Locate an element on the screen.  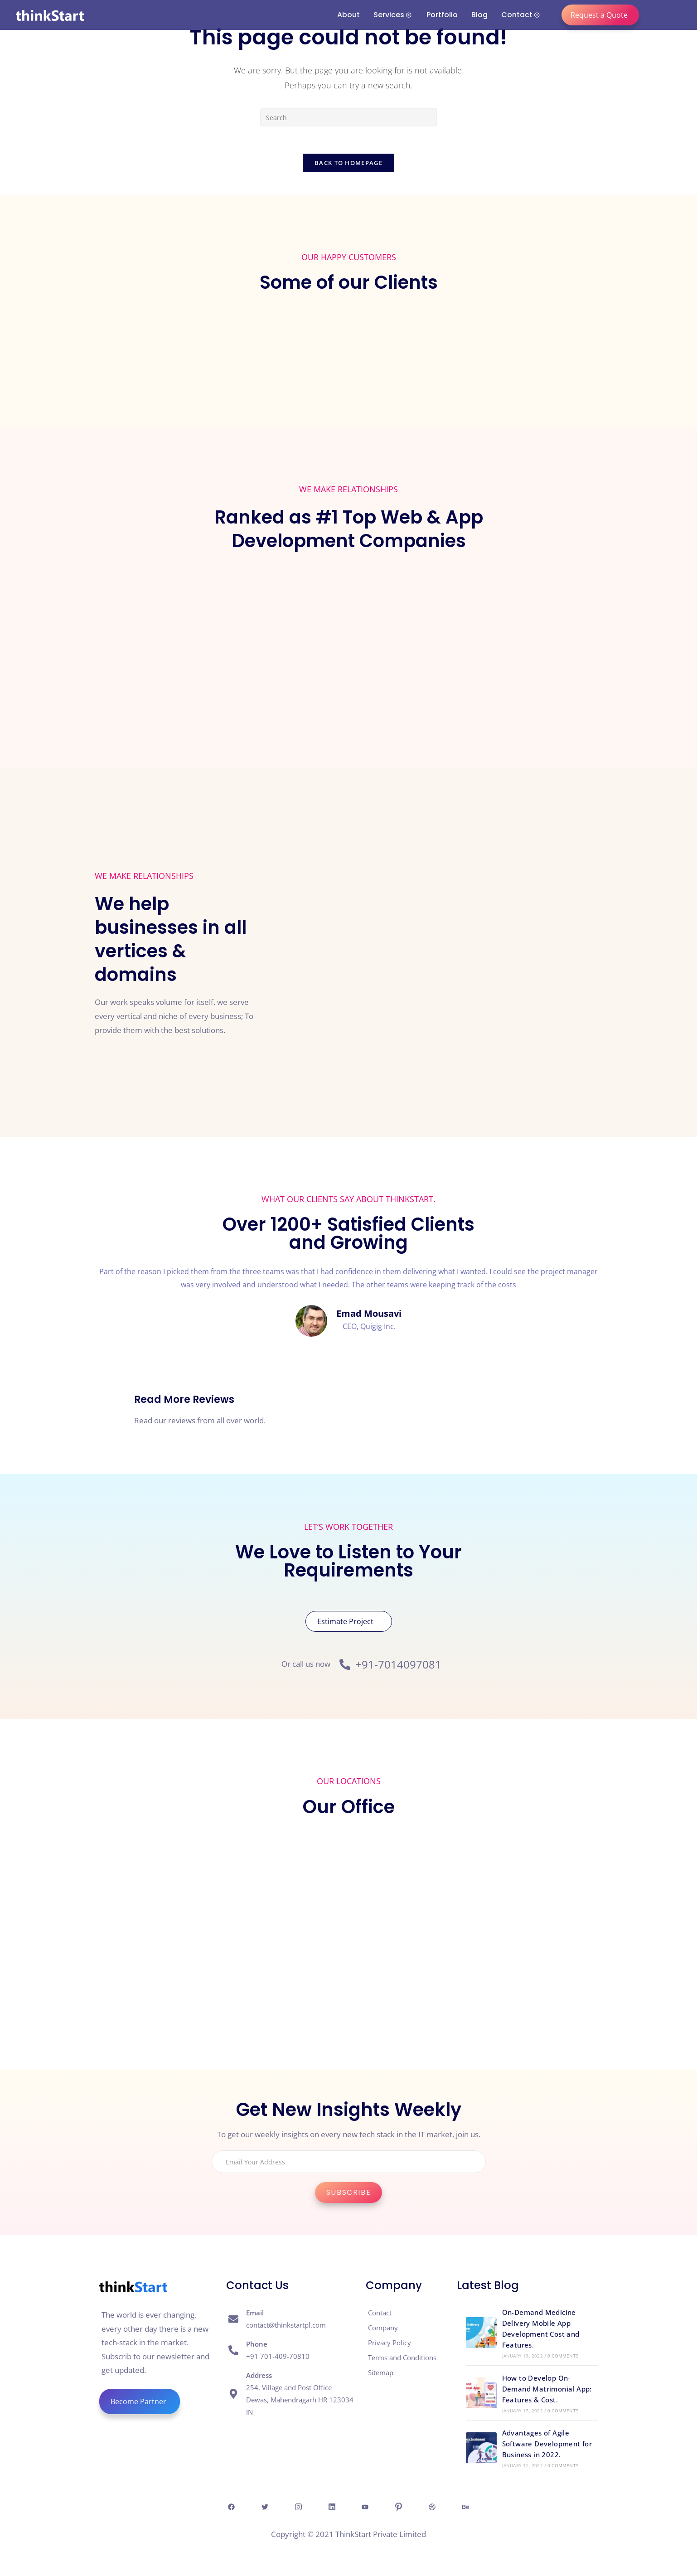
How to Develop On-Demand Matrimonial App: Features & Cost. is located at coordinates (547, 2389).